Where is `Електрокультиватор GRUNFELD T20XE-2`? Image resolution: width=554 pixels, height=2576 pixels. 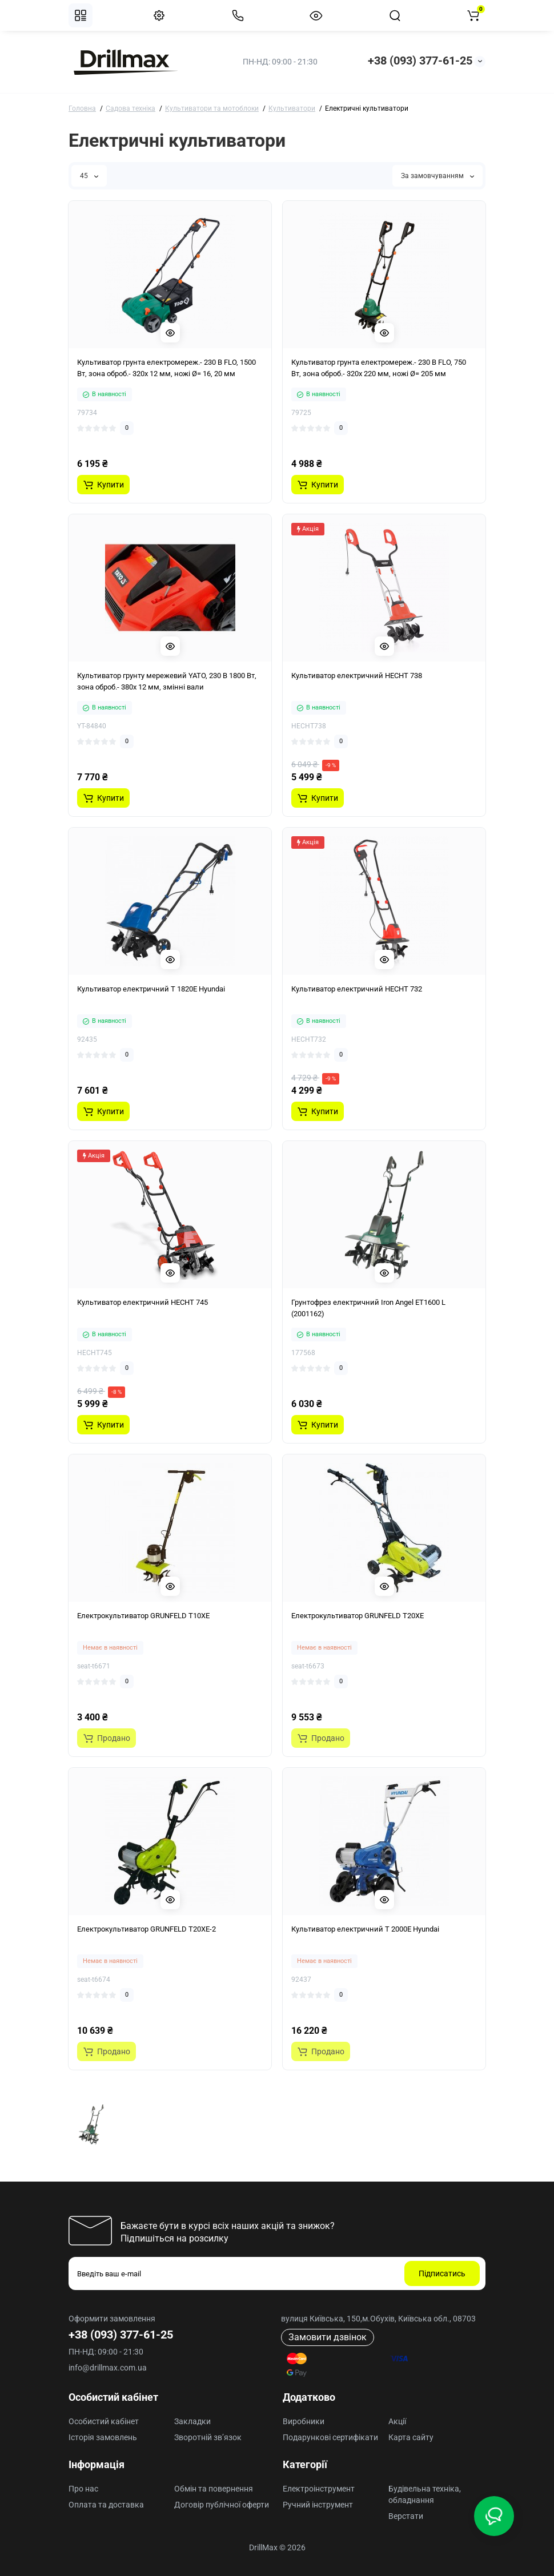
Електрокультиватор GRUNFELD T20XE-2 is located at coordinates (146, 1929).